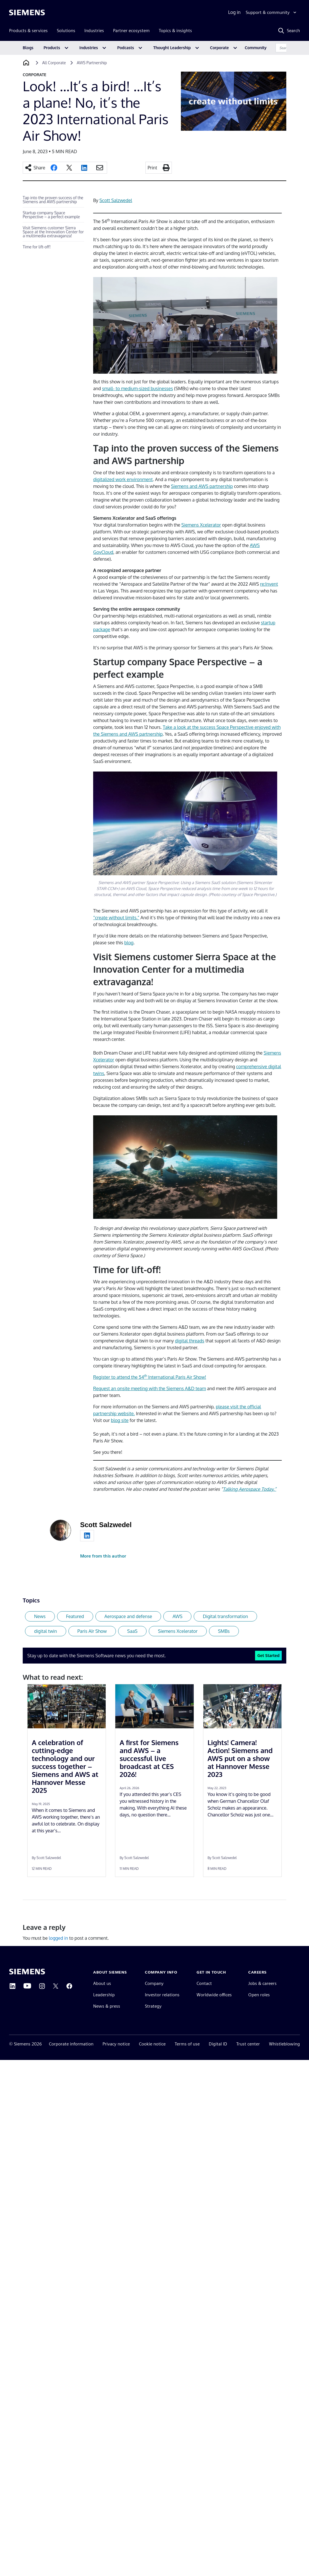 This screenshot has width=309, height=2576. Describe the element at coordinates (116, 917) in the screenshot. I see `“create without limits.”` at that location.